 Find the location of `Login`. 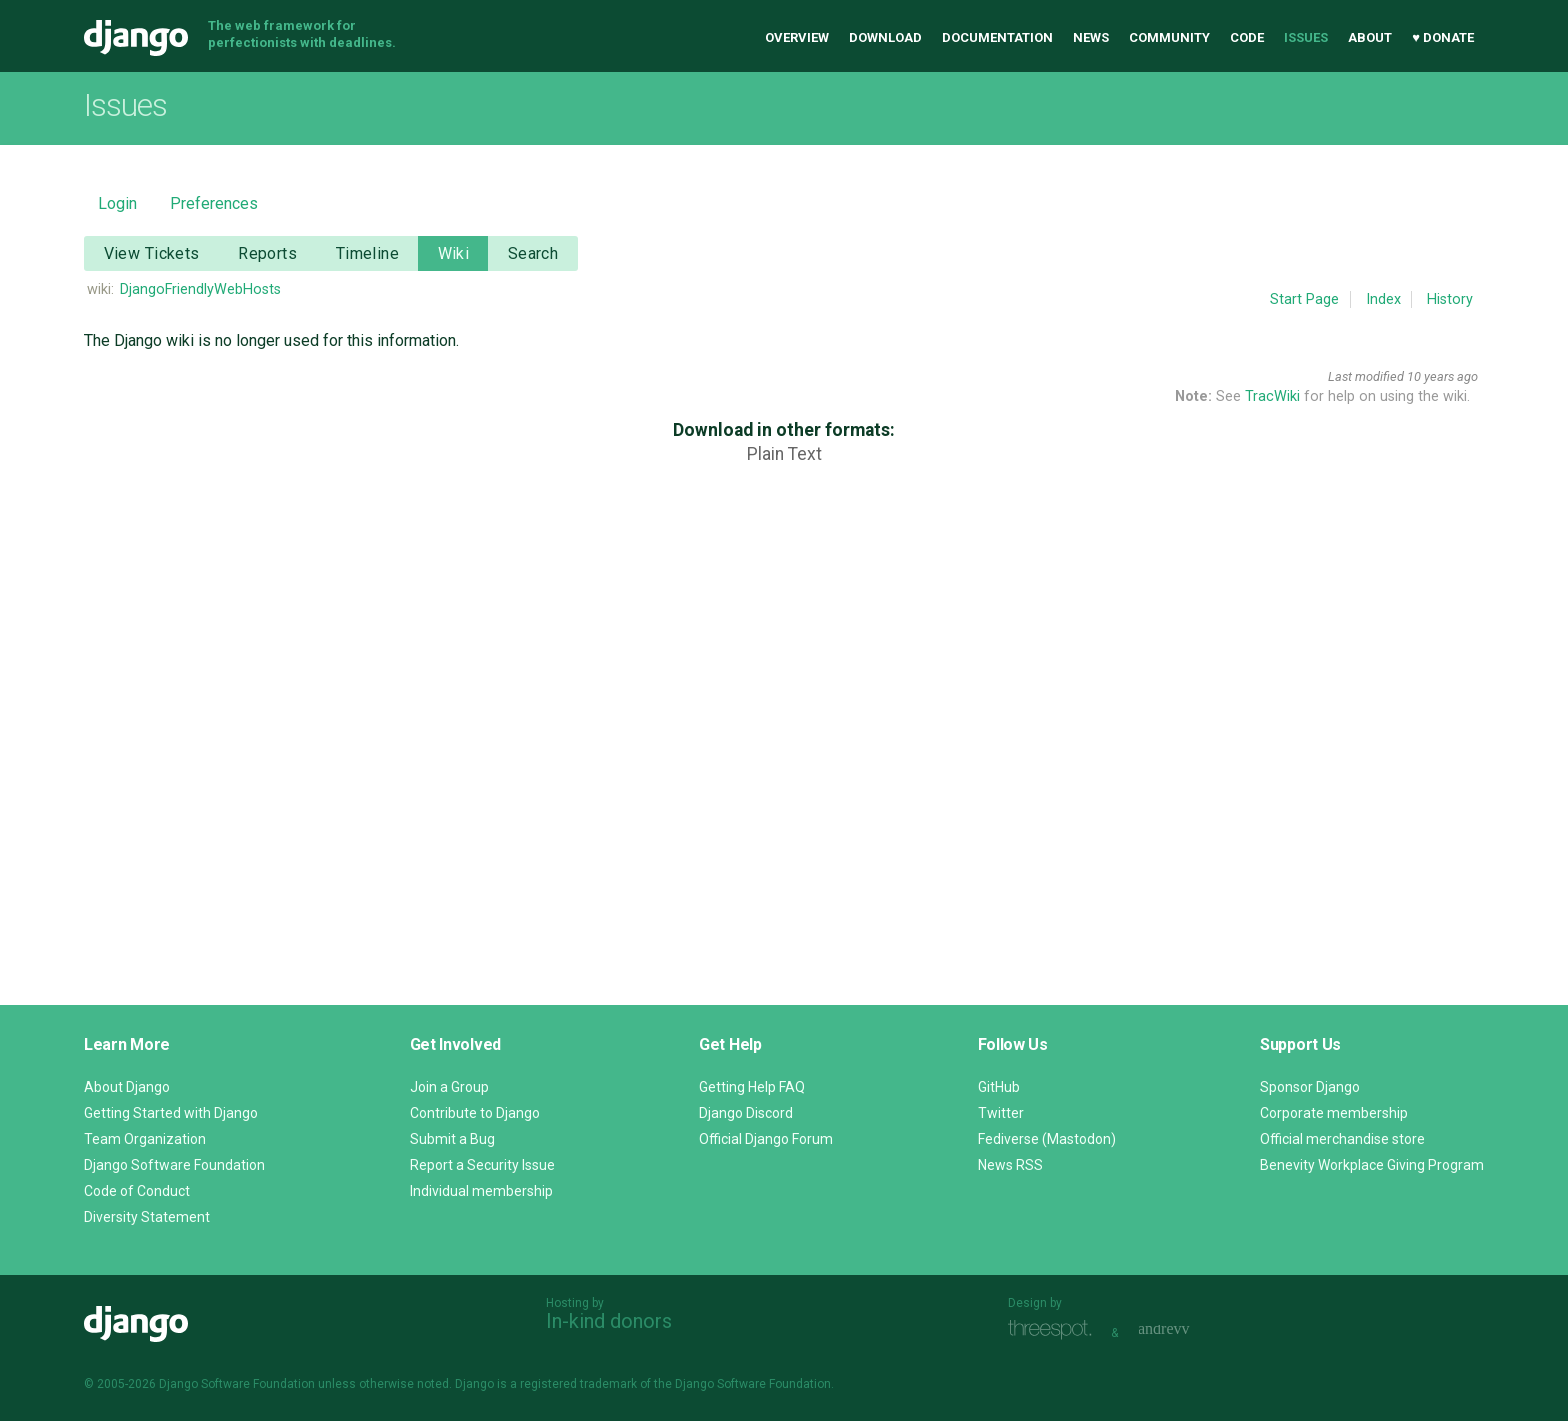

Login is located at coordinates (117, 203).